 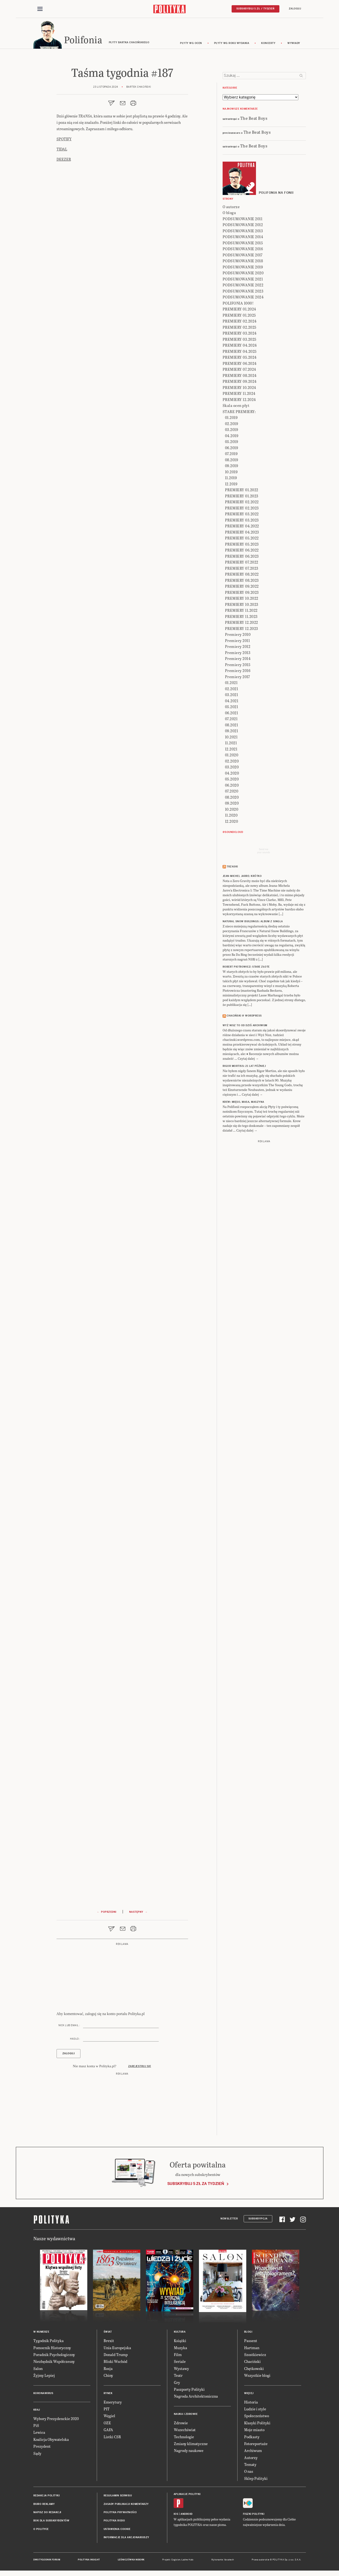 I want to click on Wykonanie: Vavatech, so click(x=222, y=2559).